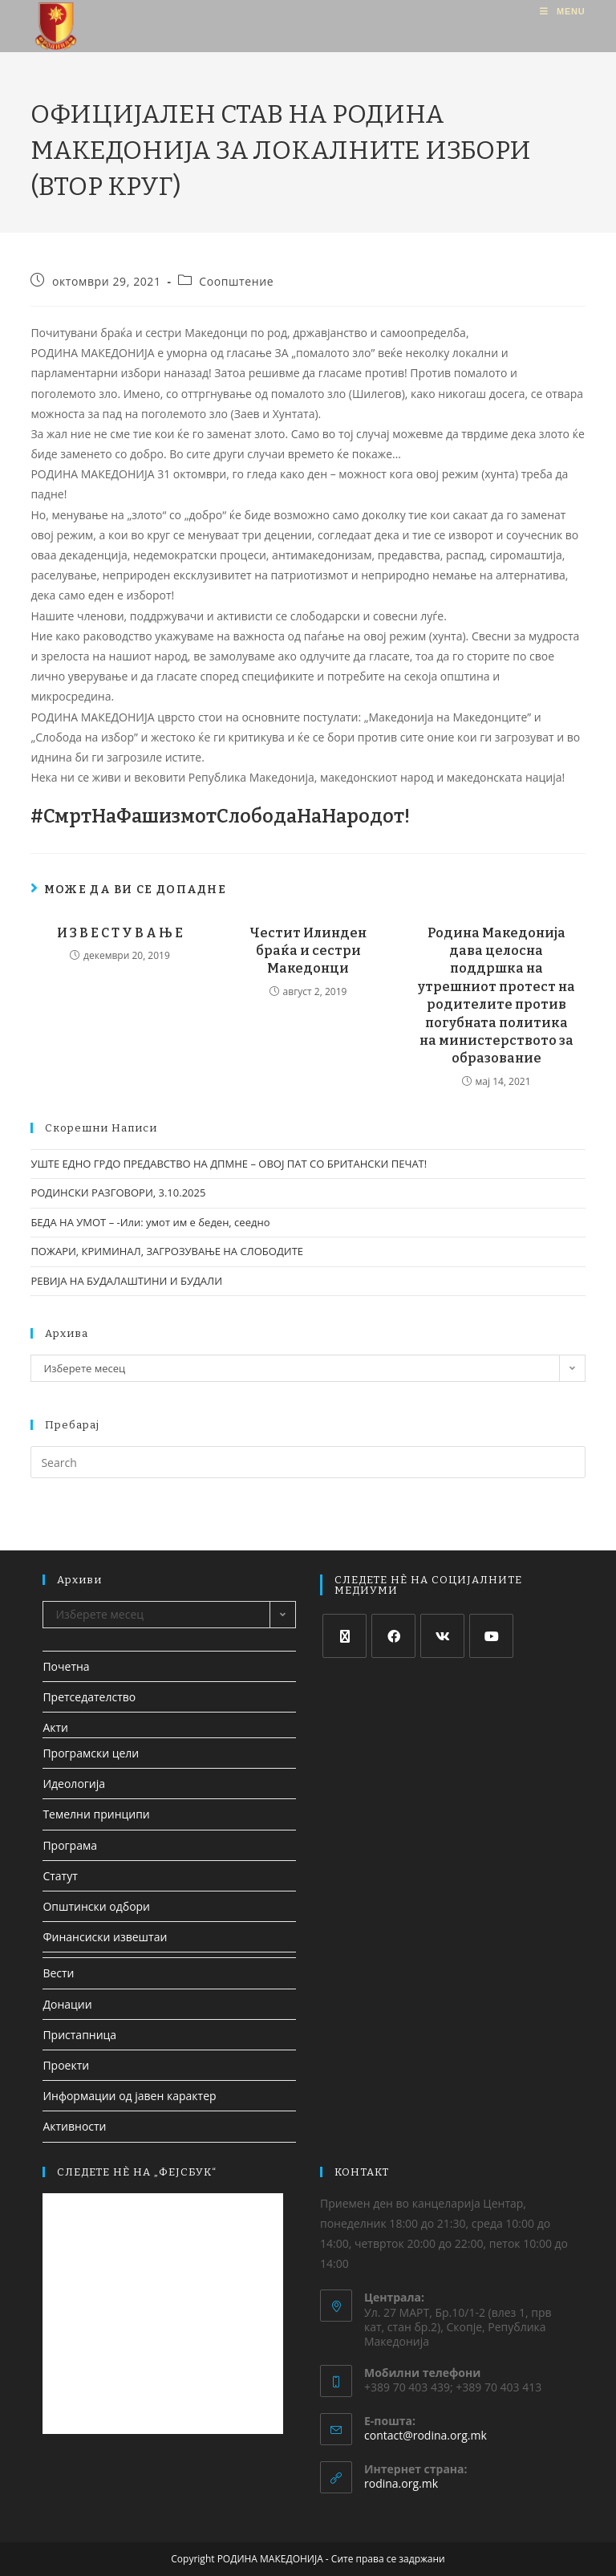 The height and width of the screenshot is (2576, 616). Describe the element at coordinates (70, 1845) in the screenshot. I see `Програма` at that location.